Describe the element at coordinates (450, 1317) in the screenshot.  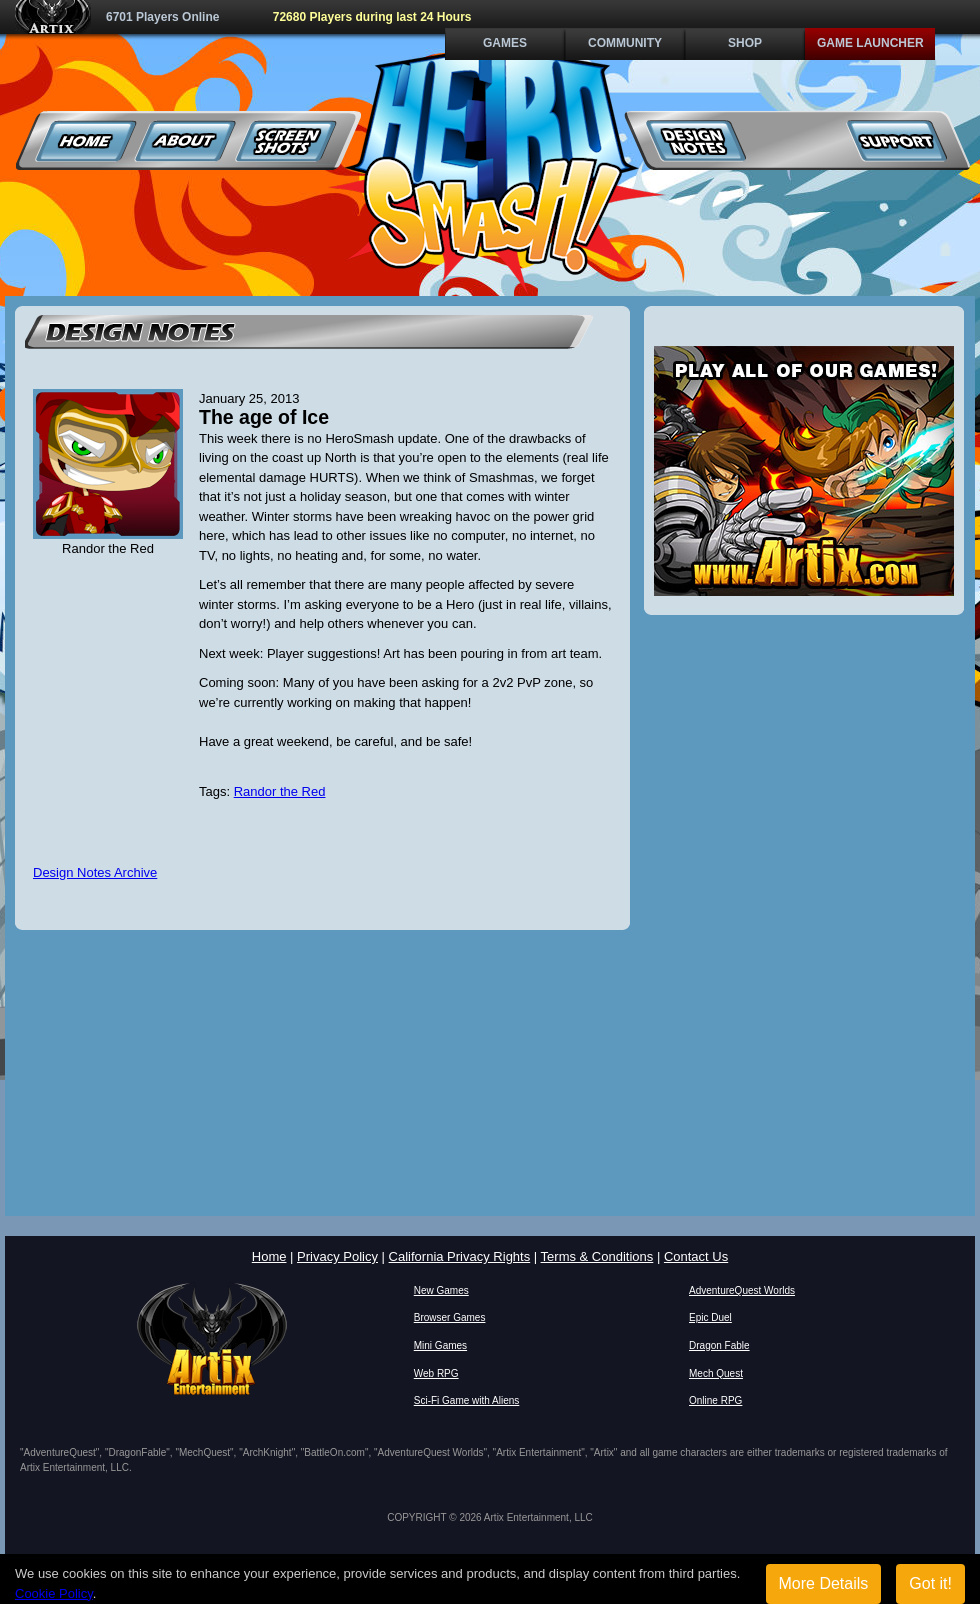
I see `Browser Games` at that location.